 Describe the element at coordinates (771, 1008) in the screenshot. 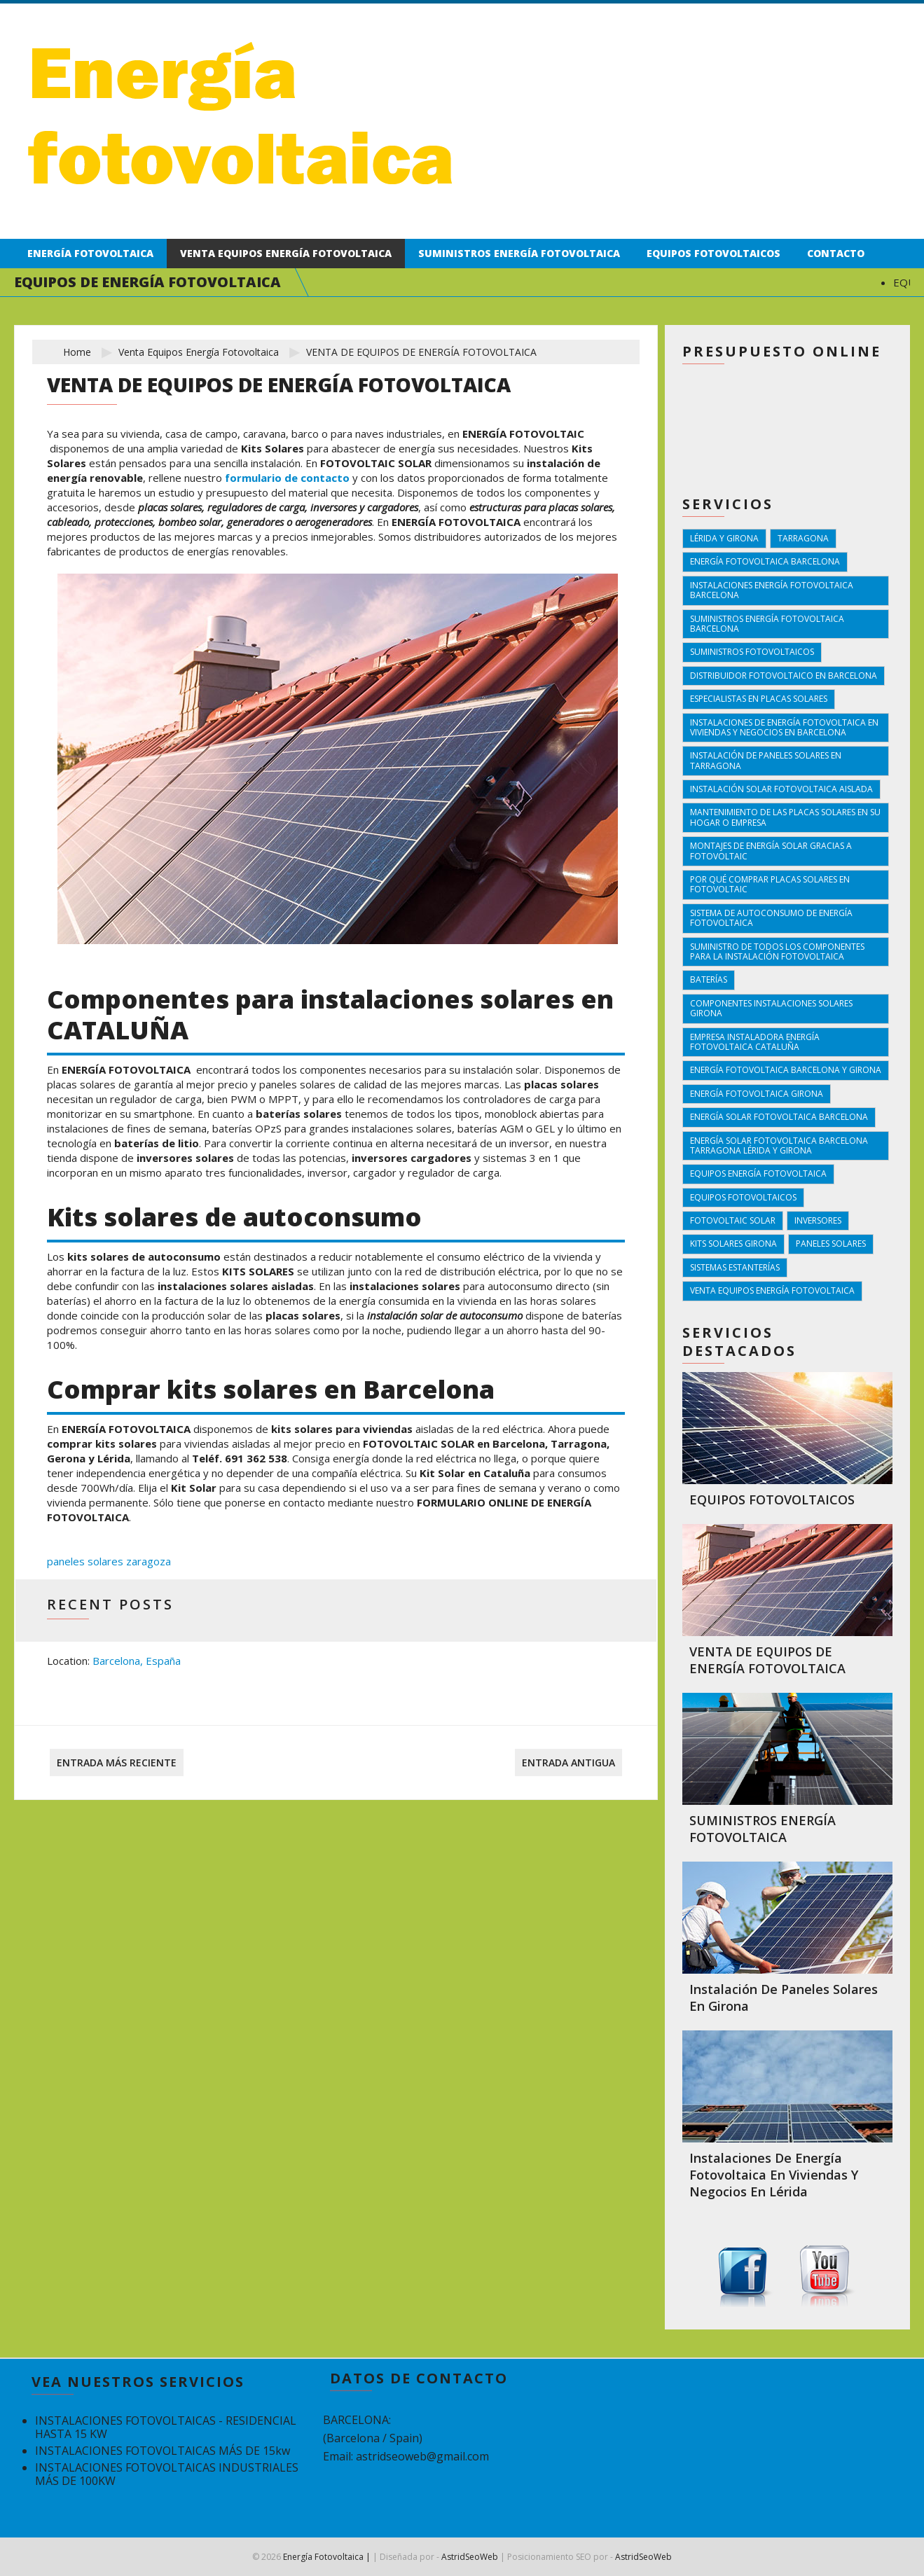

I see `componentes instalaciones solares girona` at that location.